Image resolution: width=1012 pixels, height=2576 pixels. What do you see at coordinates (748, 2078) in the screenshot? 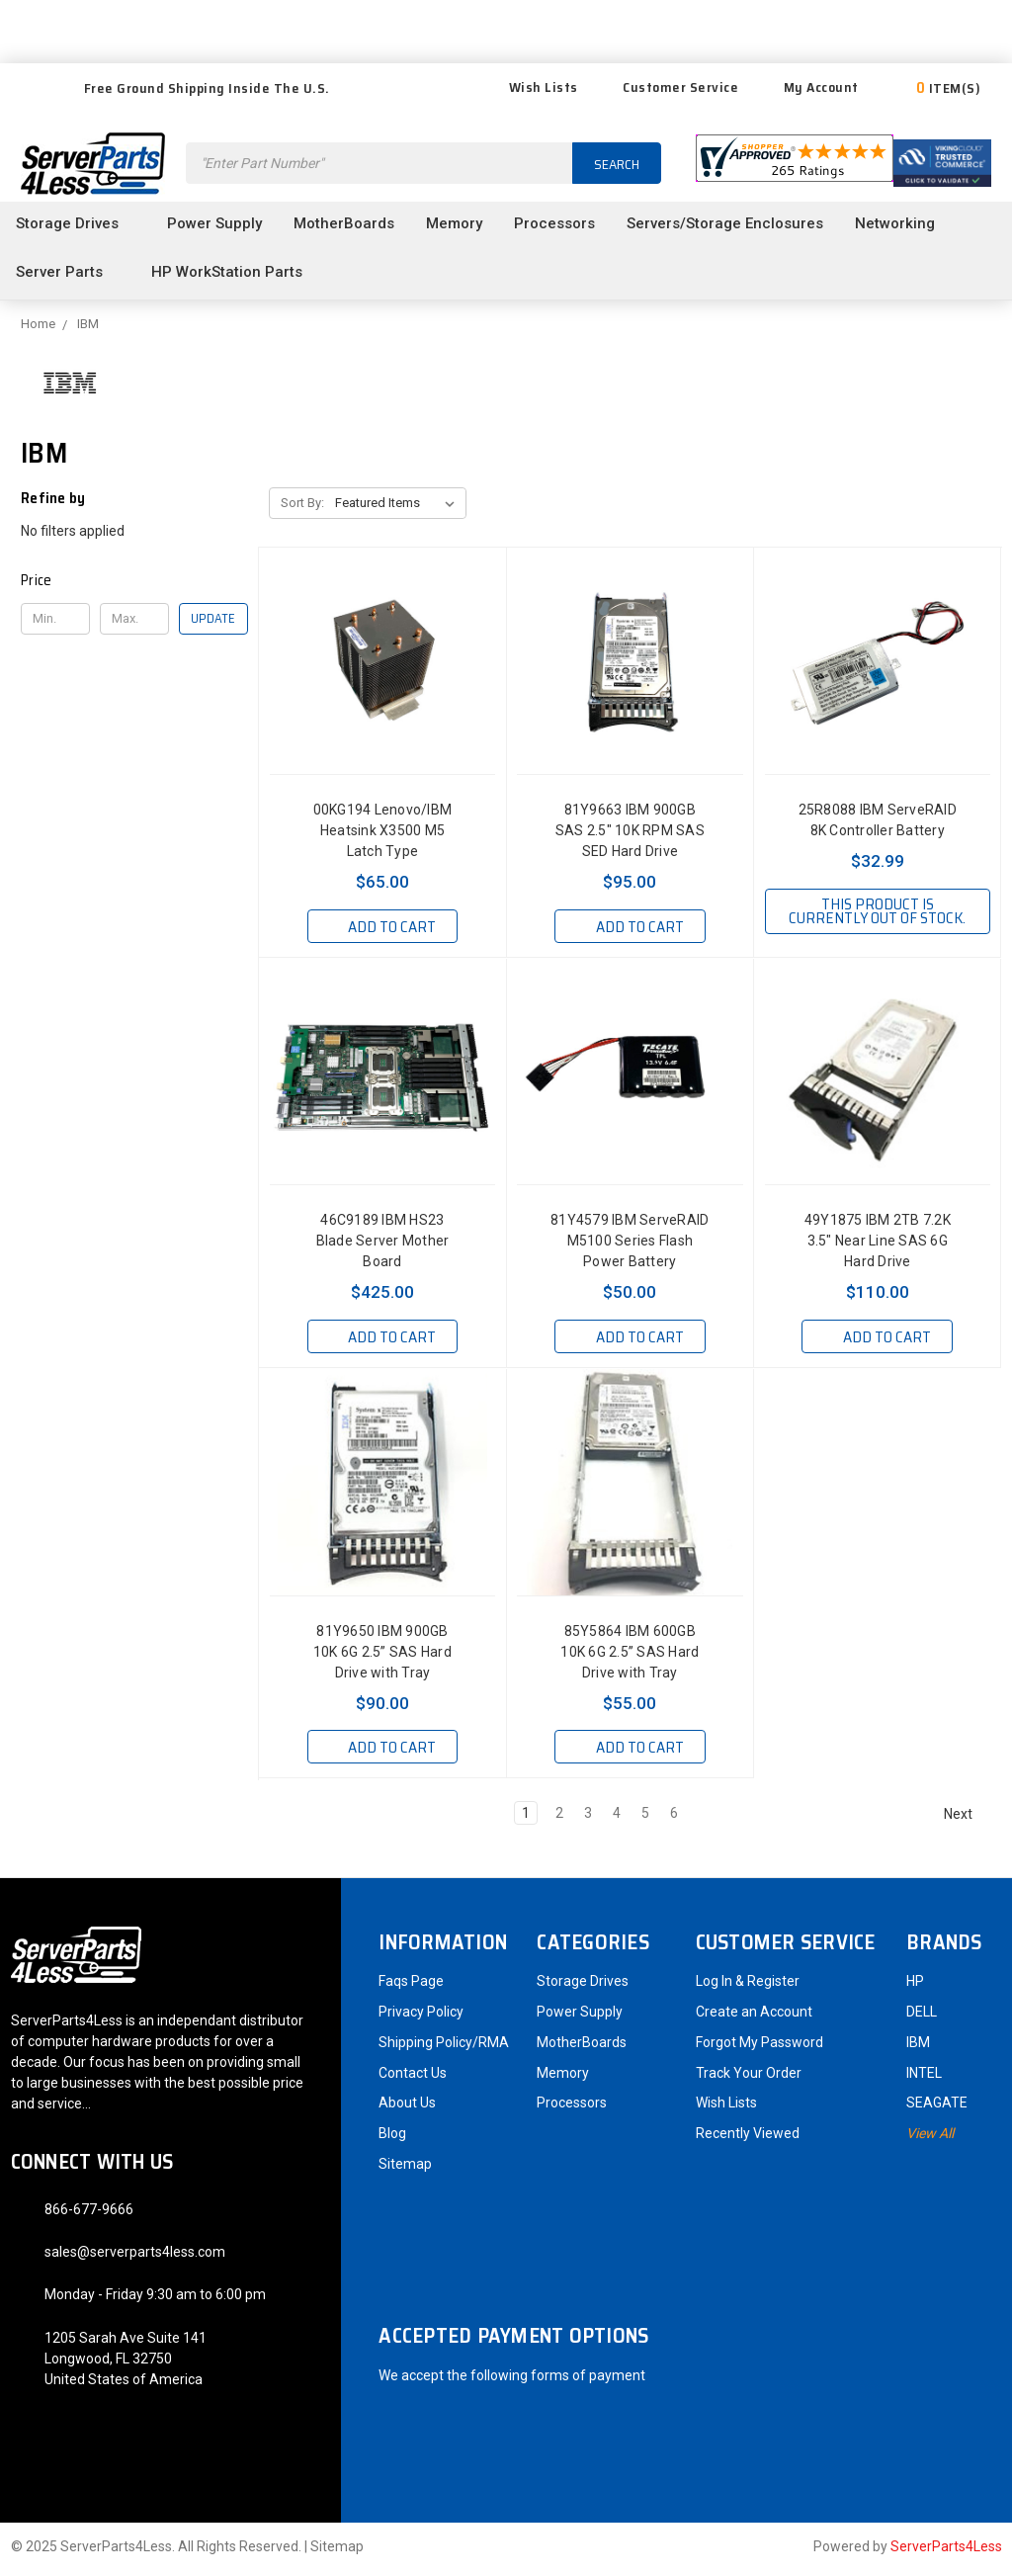
I see `Track Your Order` at bounding box center [748, 2078].